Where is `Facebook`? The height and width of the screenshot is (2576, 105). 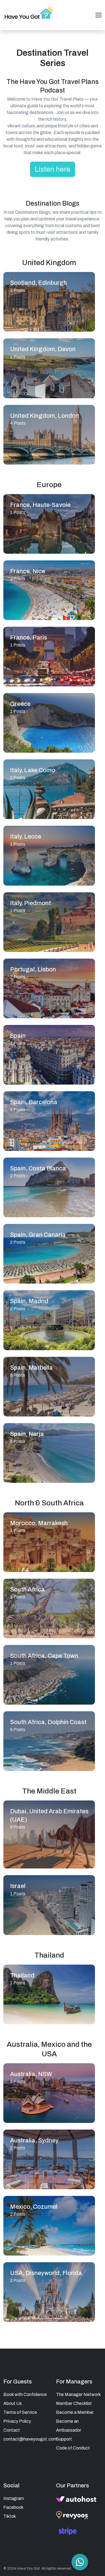 Facebook is located at coordinates (13, 2507).